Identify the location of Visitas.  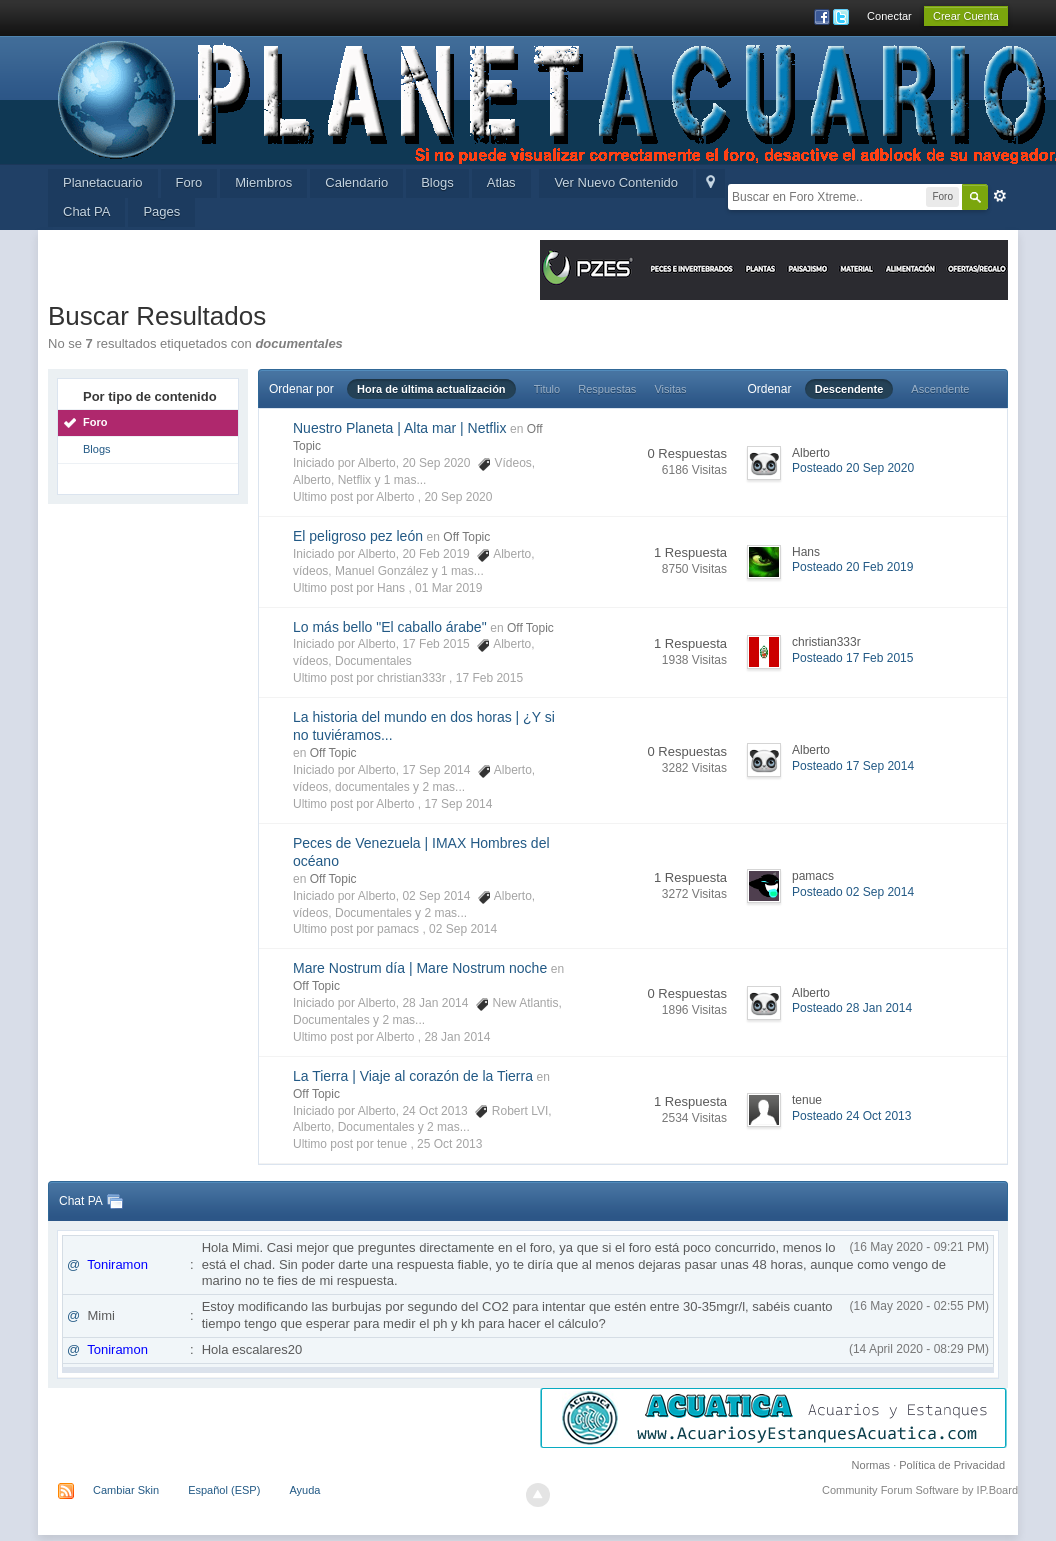
(670, 389).